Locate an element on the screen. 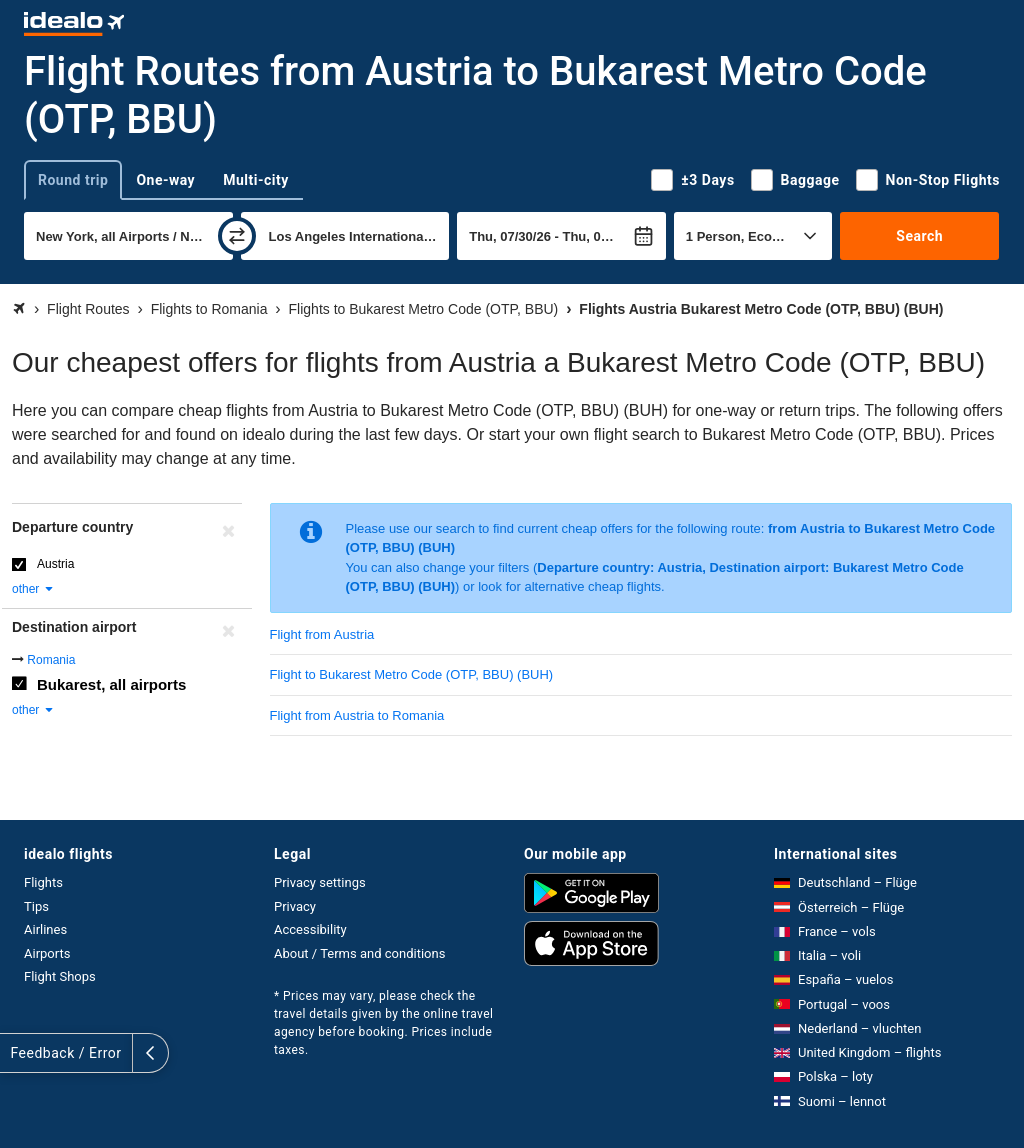  Tips is located at coordinates (36, 906).